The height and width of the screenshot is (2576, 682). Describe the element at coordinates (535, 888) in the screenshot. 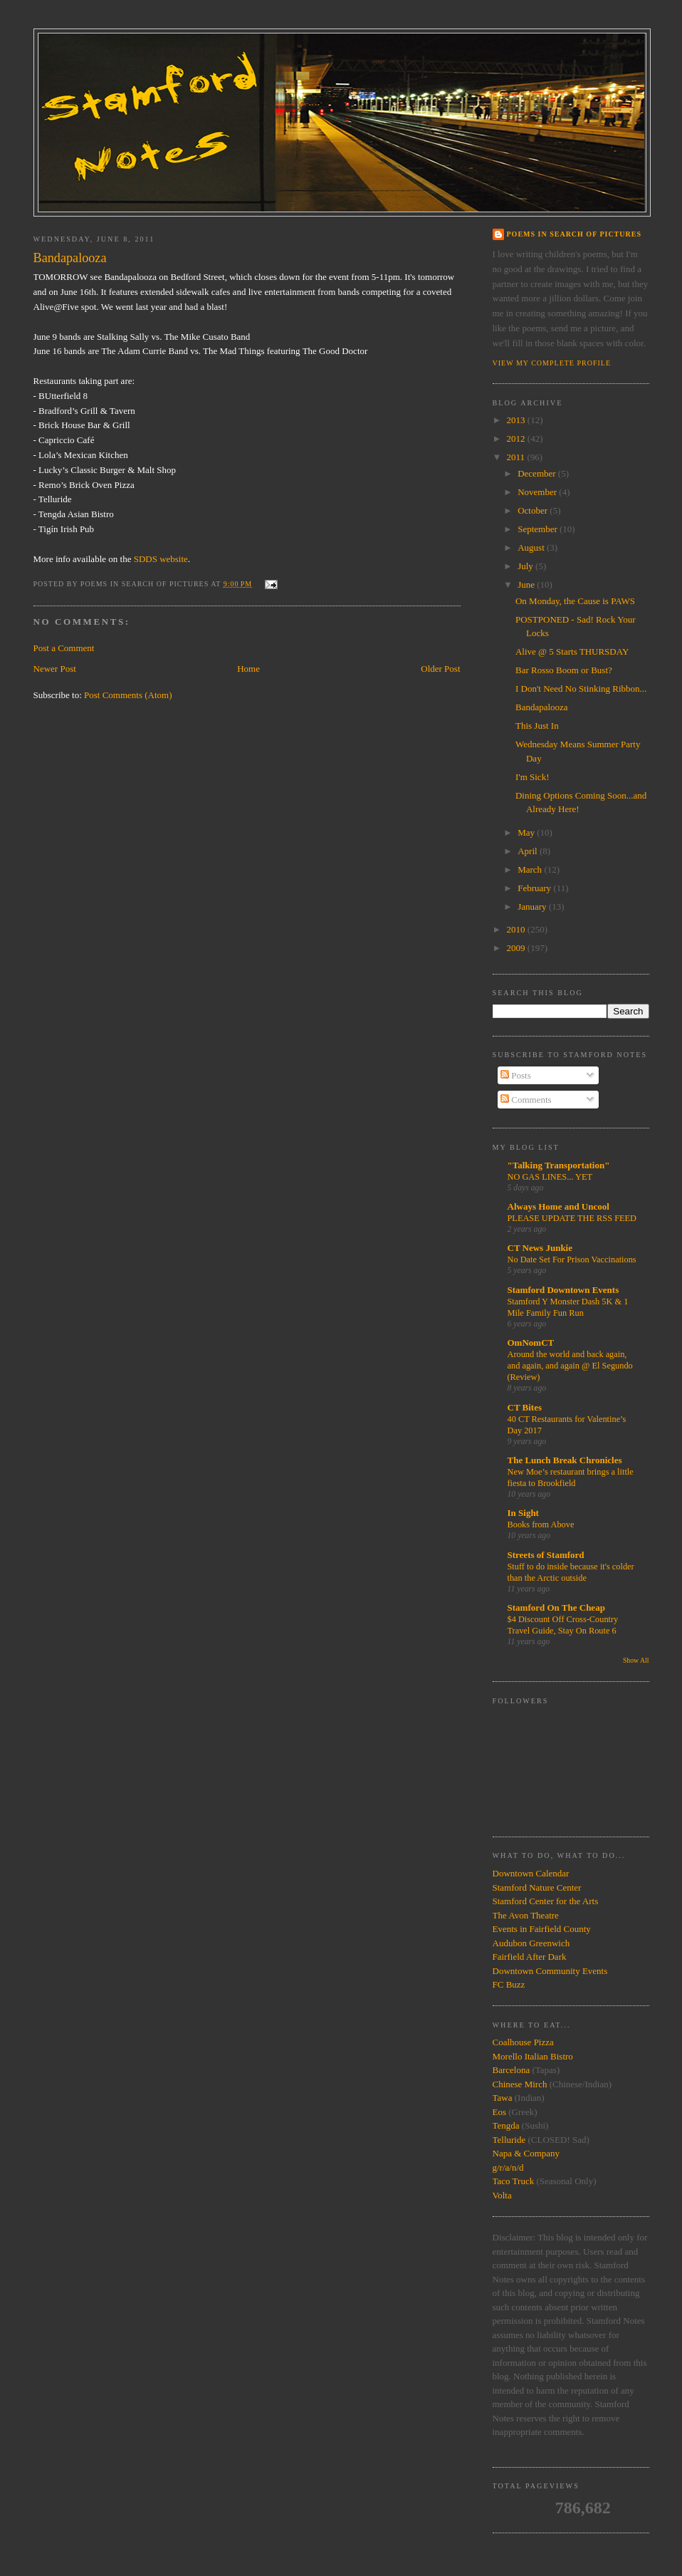

I see `February` at that location.